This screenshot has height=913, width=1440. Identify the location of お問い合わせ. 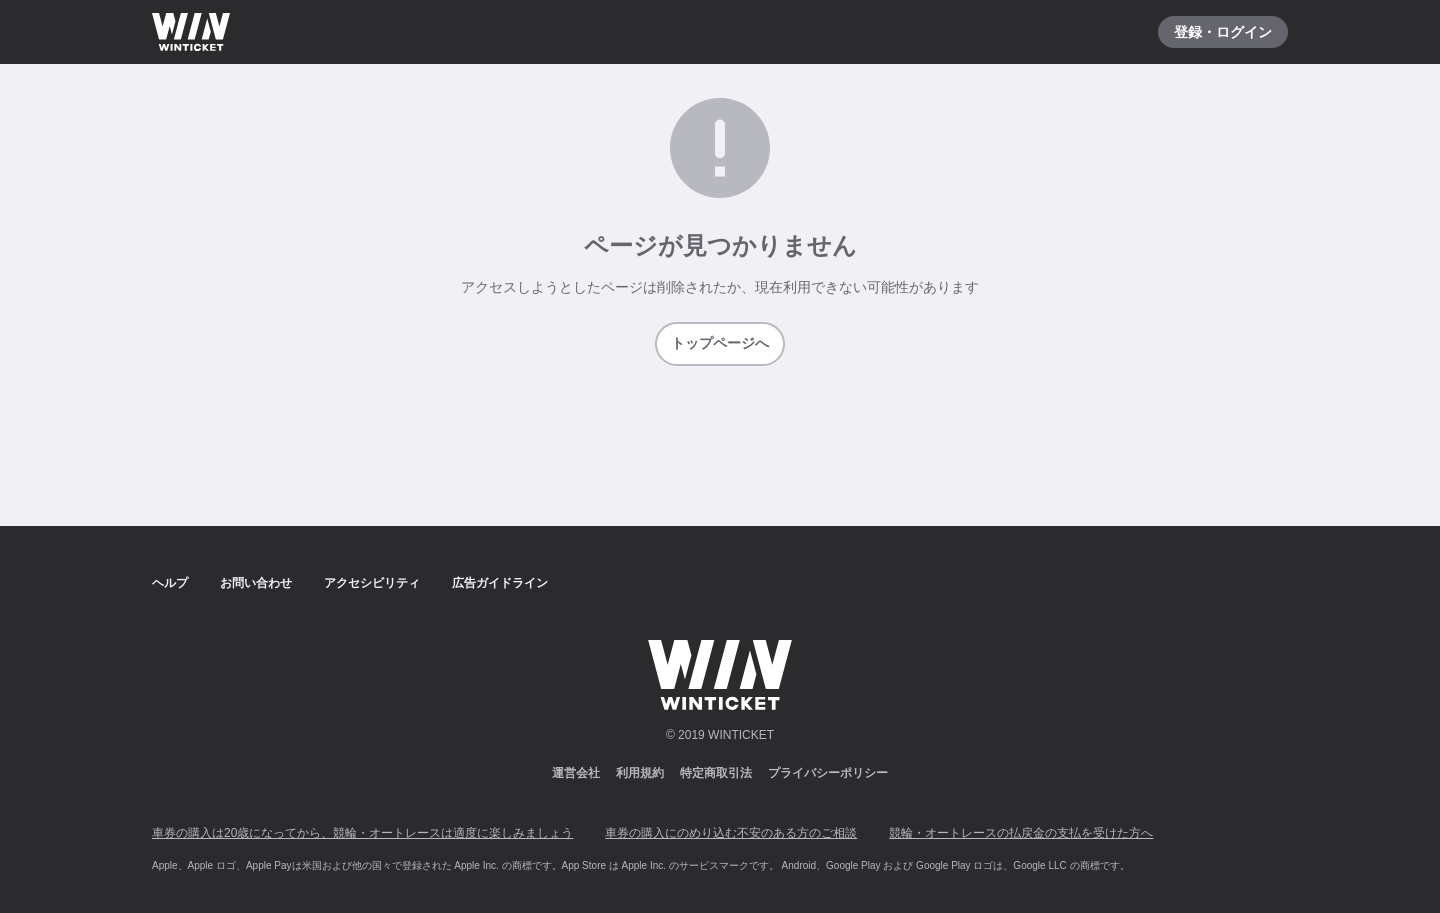
(256, 583).